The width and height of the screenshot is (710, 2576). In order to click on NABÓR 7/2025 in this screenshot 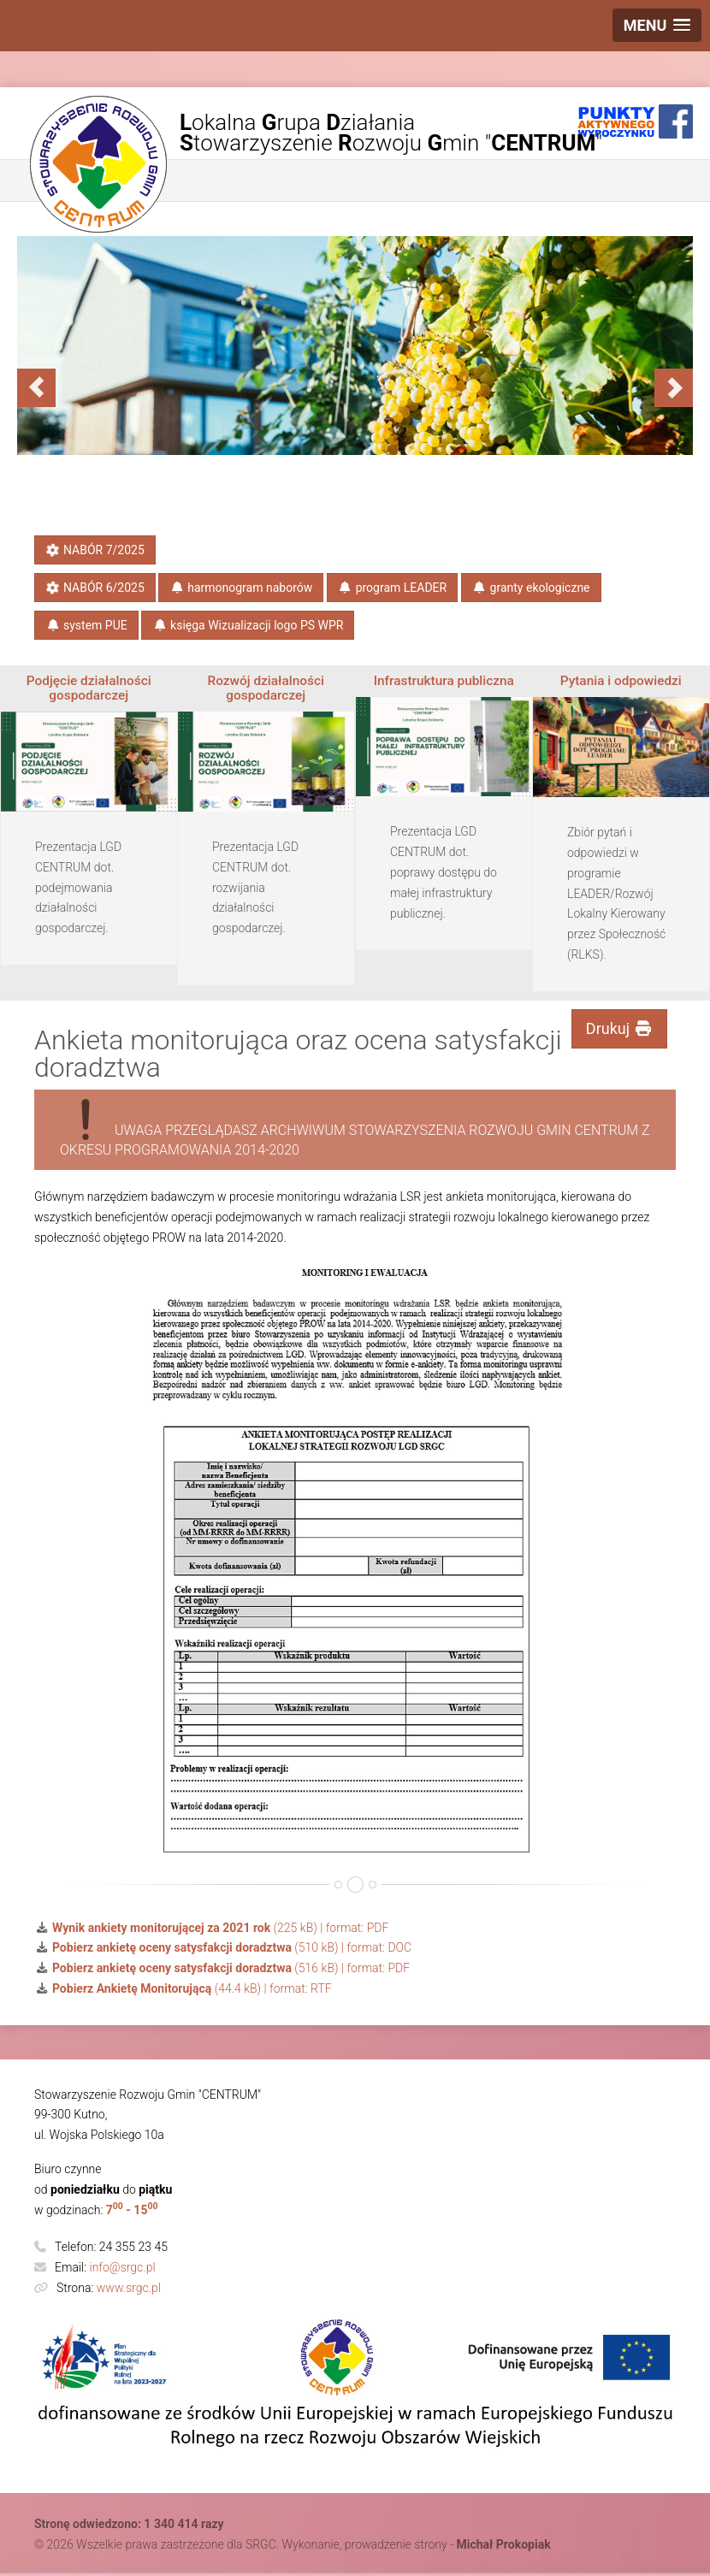, I will do `click(94, 549)`.